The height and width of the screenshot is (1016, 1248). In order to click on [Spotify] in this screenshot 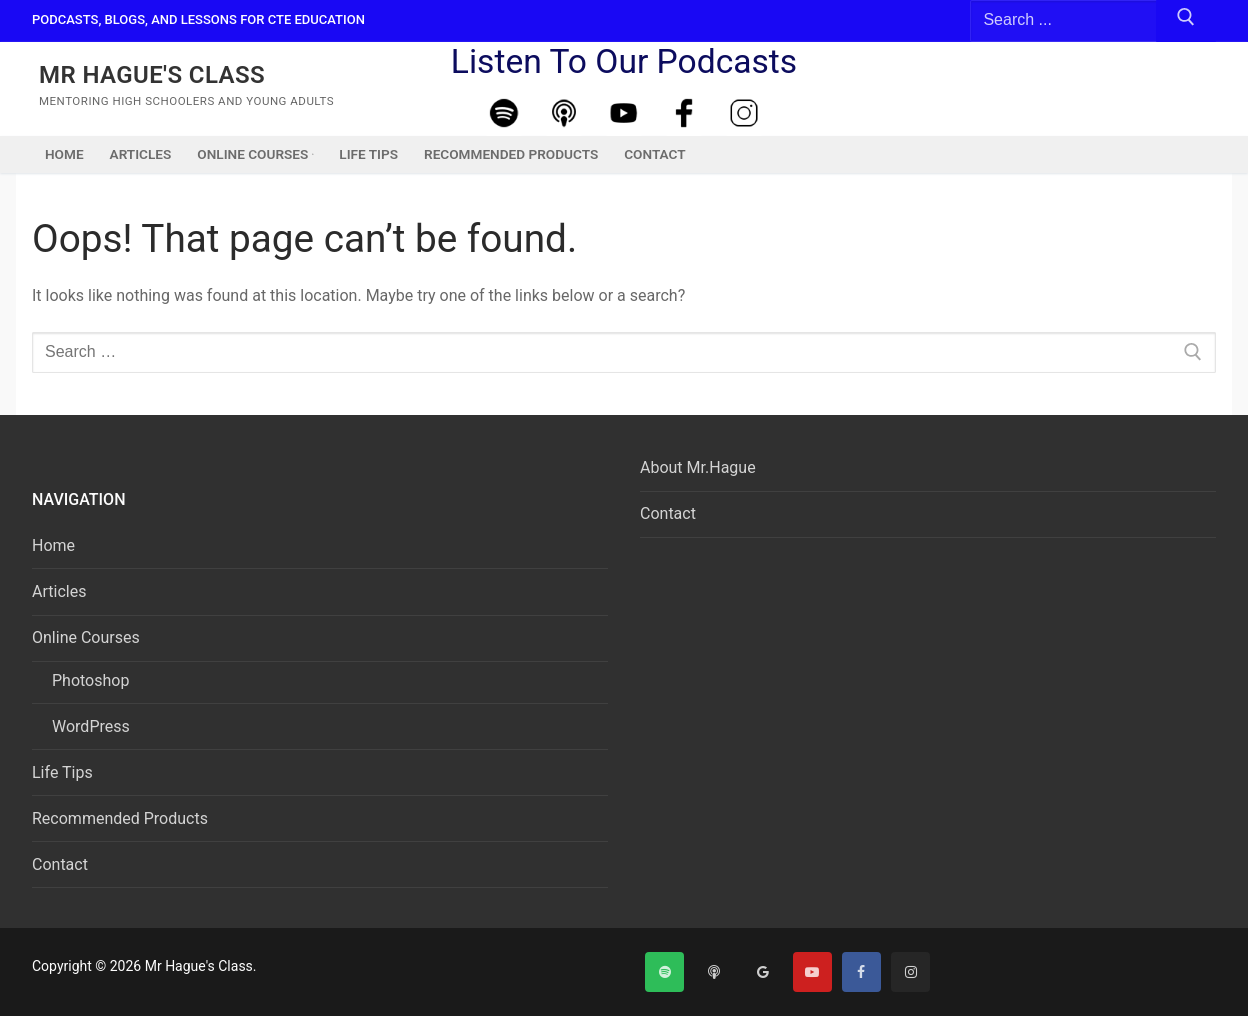, I will do `click(504, 113)`.